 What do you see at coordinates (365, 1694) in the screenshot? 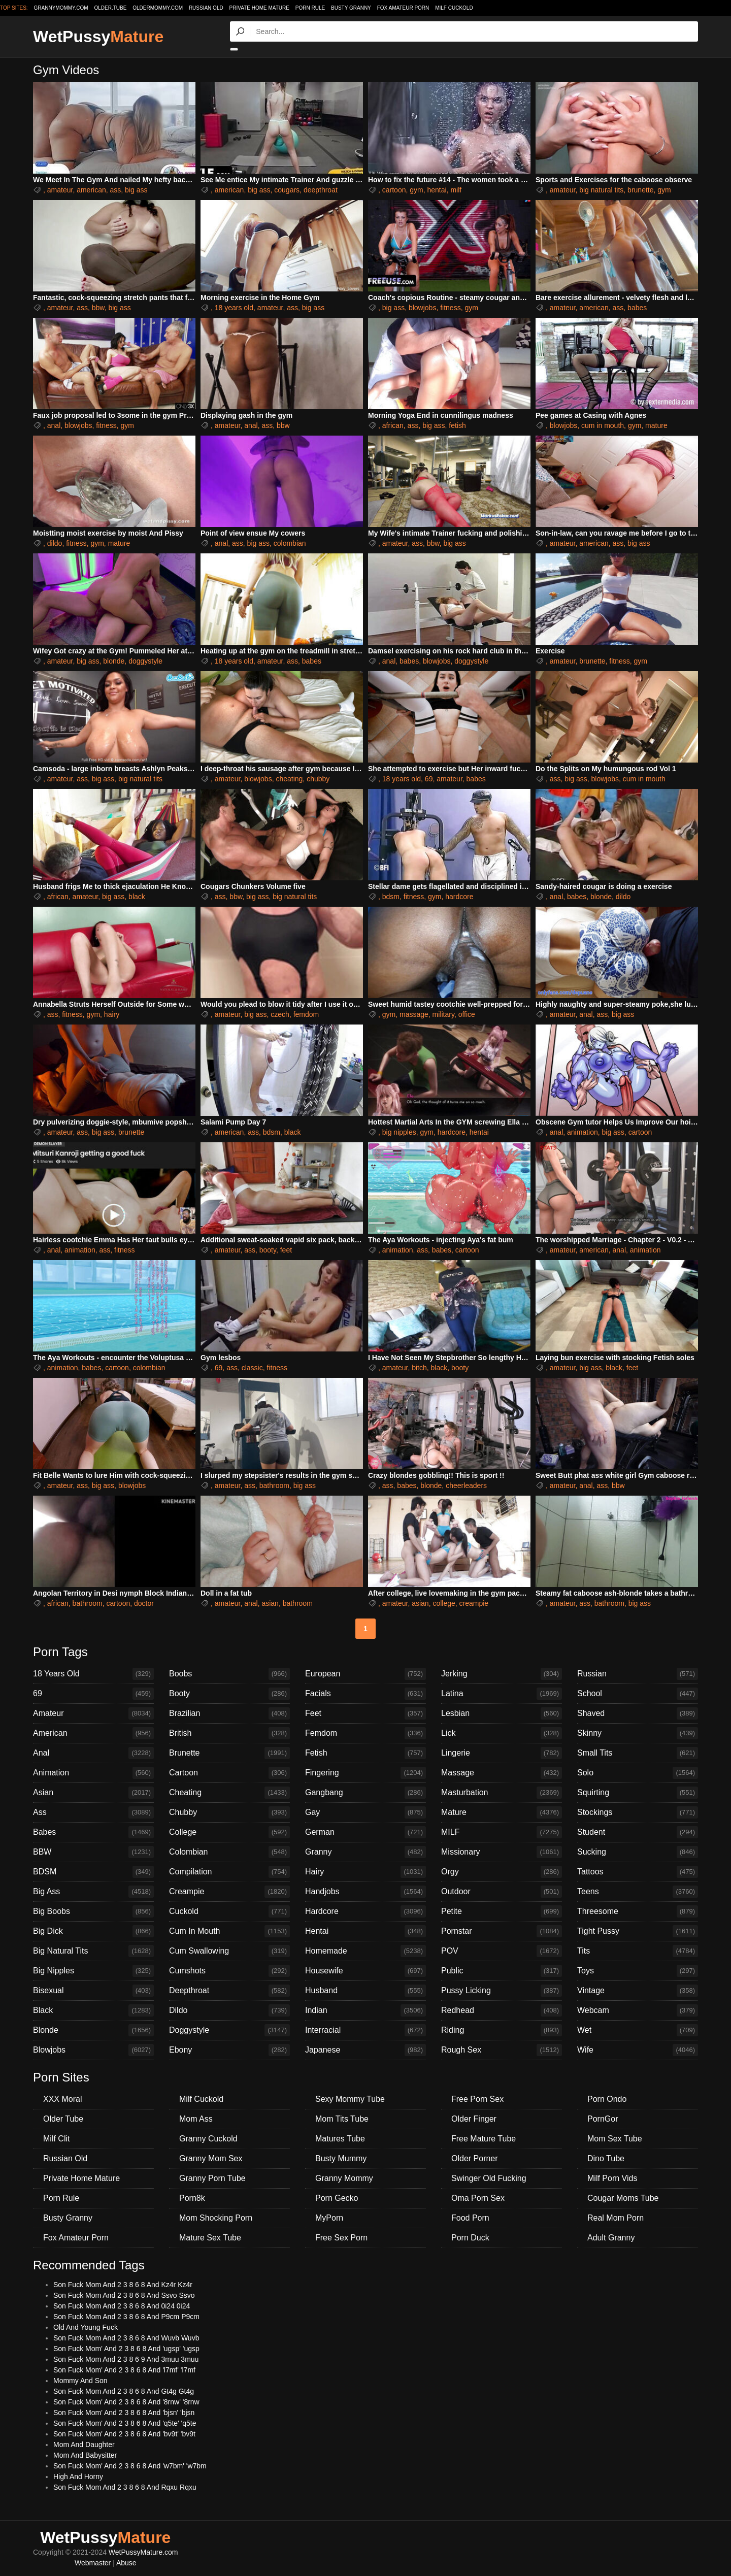
I see `Facials` at bounding box center [365, 1694].